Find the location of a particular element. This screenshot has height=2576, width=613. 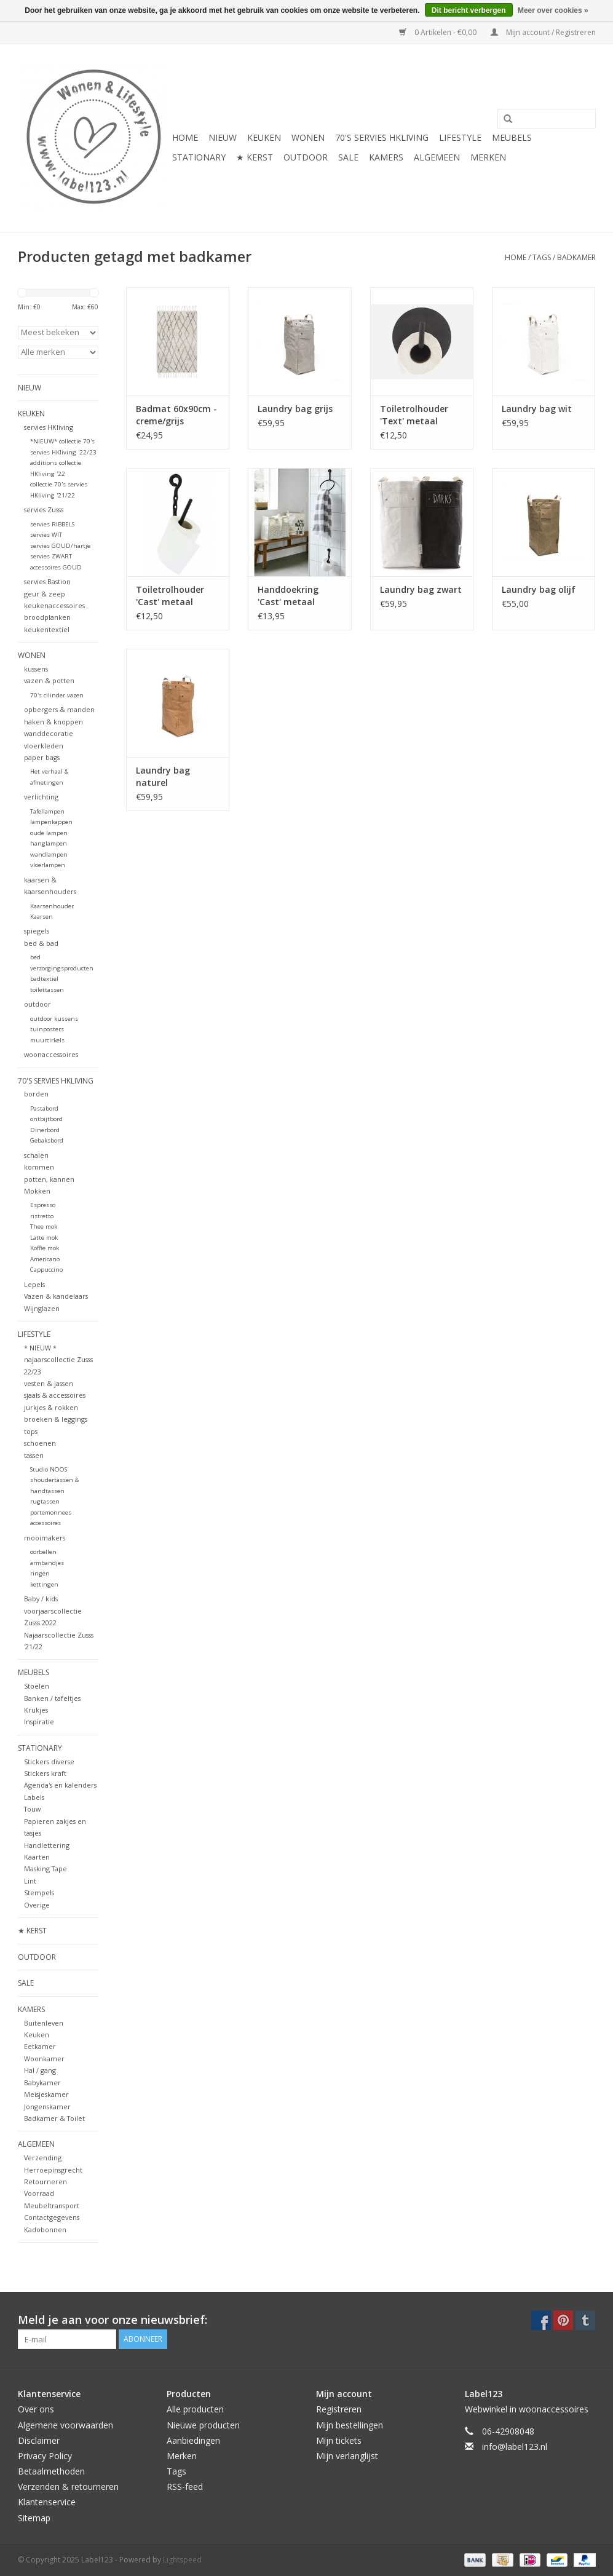

broodplanken is located at coordinates (47, 617).